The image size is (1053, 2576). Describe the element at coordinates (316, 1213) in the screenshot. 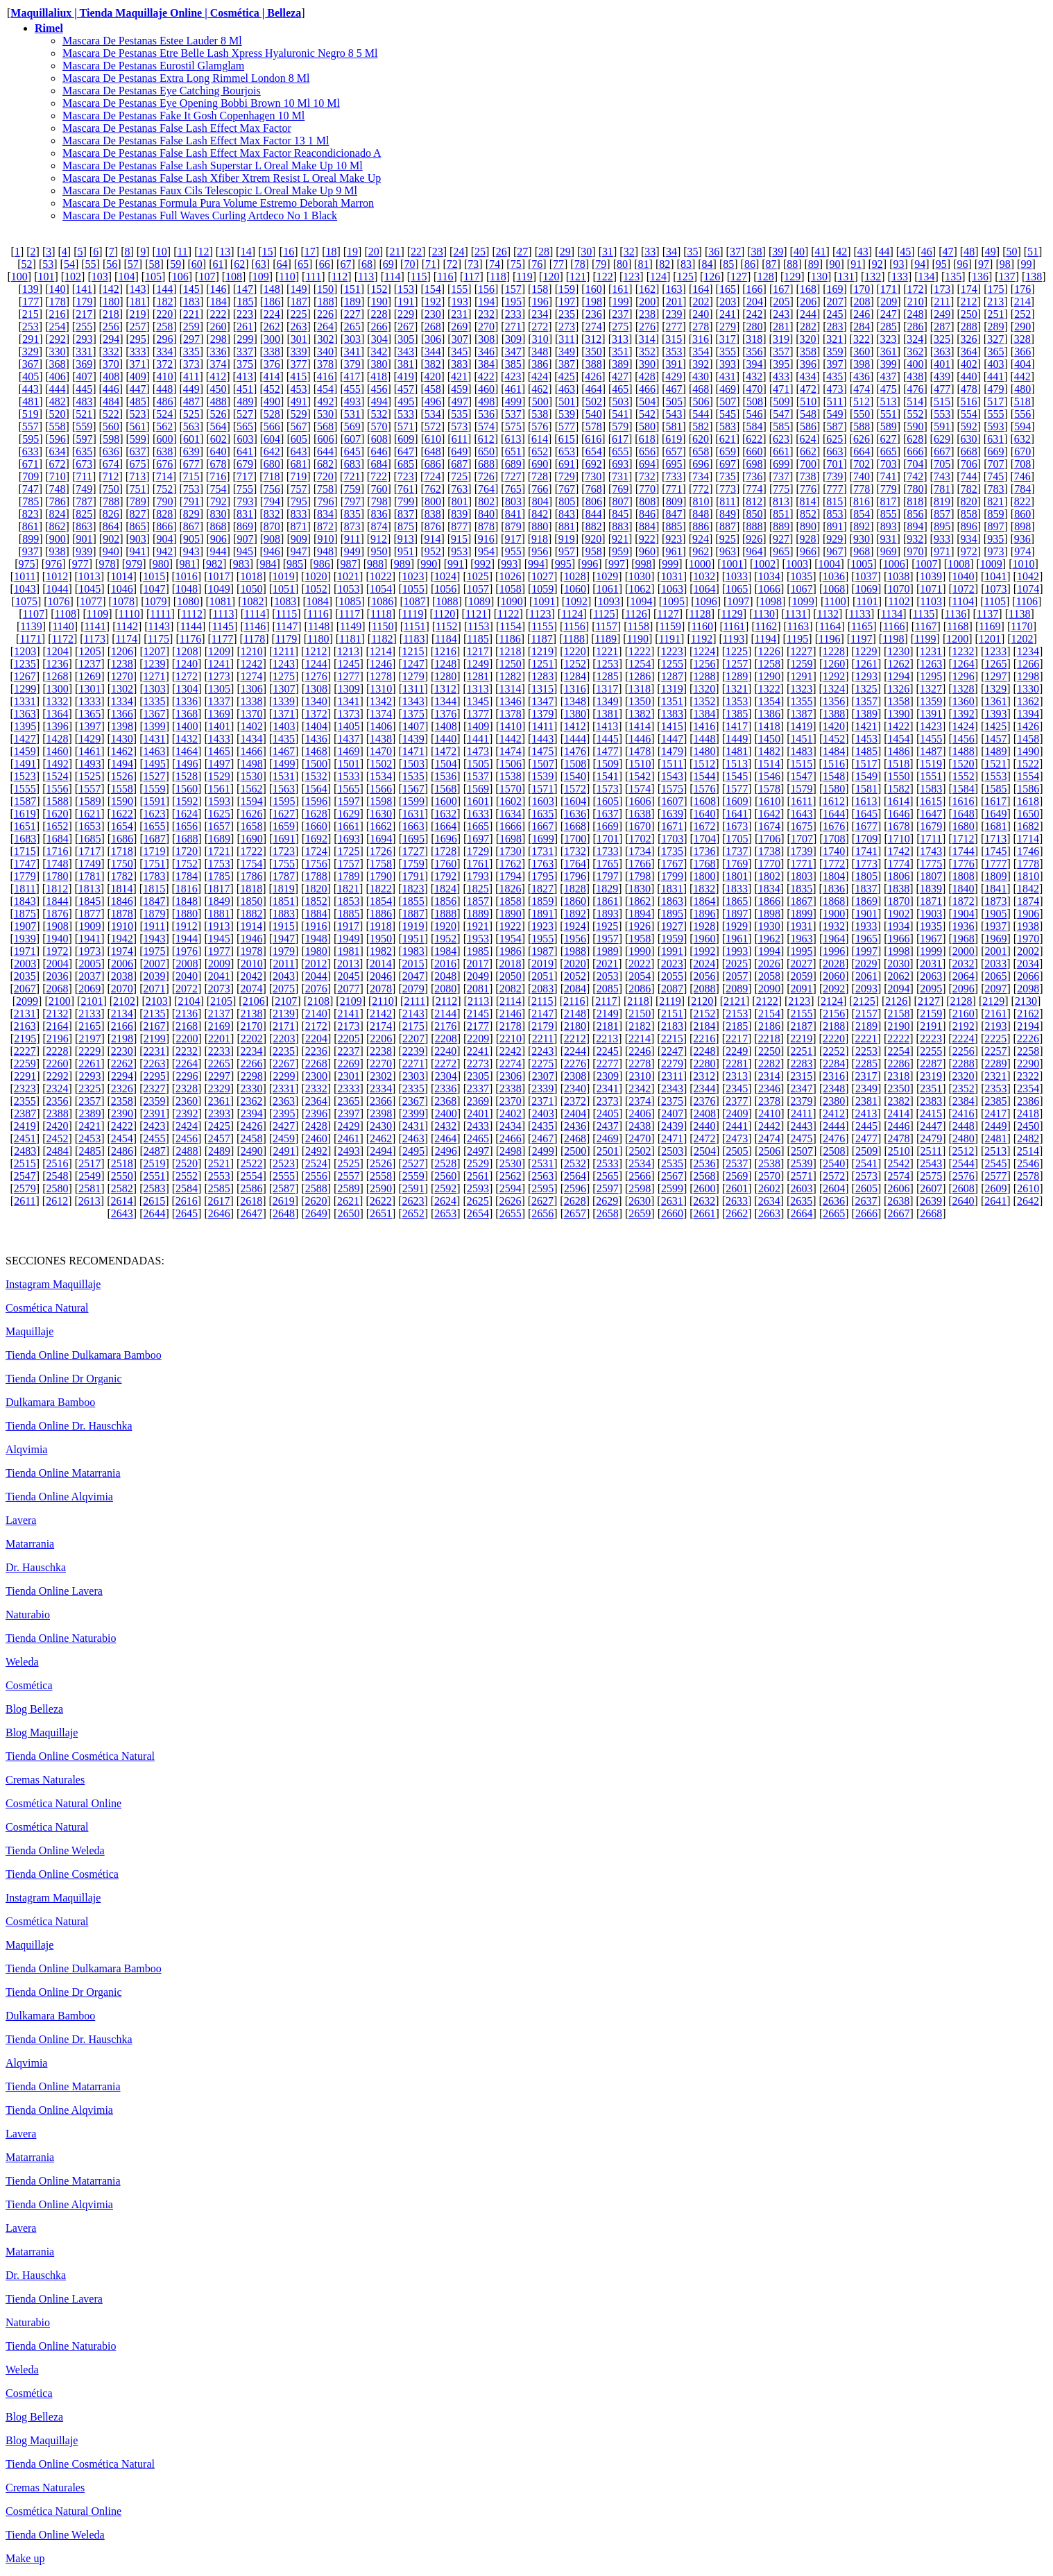

I see `2649` at that location.